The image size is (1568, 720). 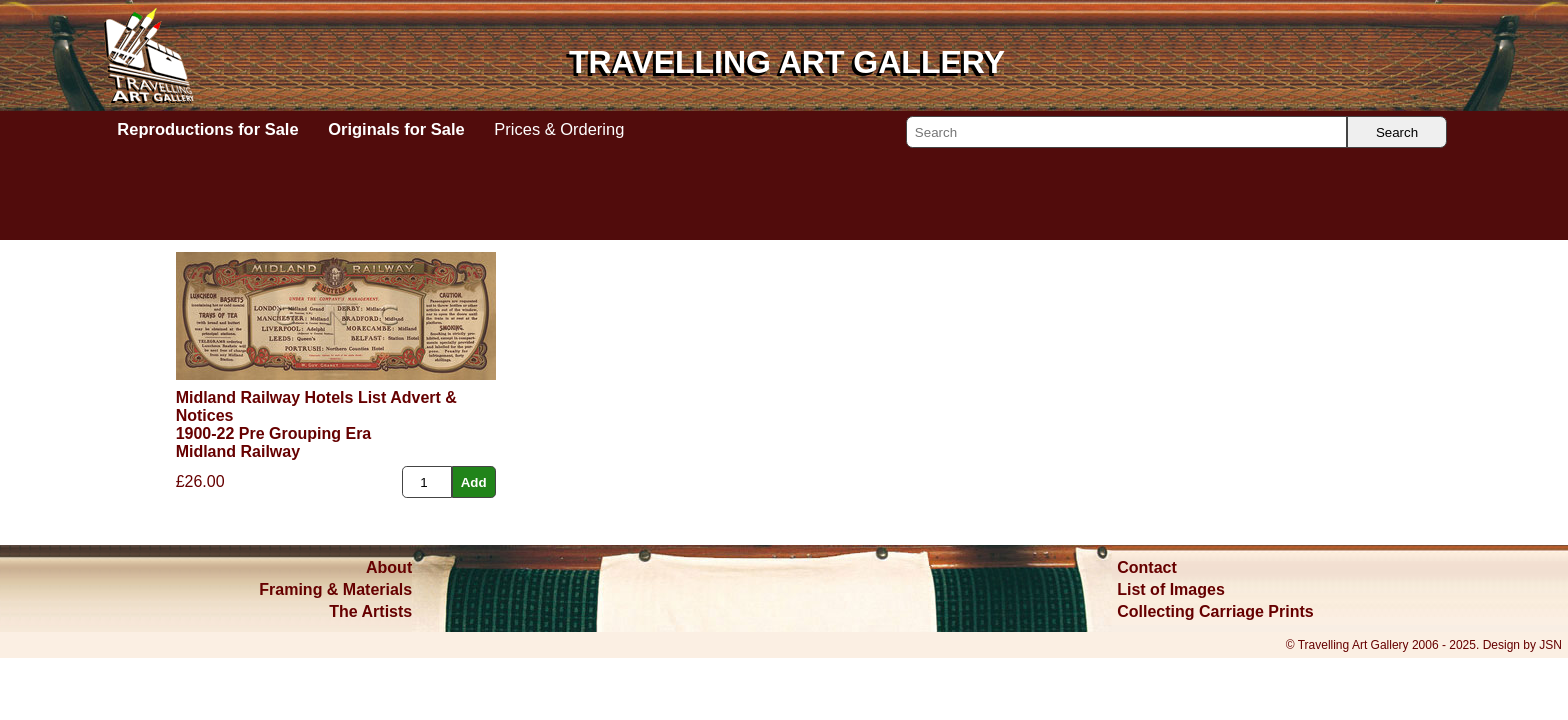 What do you see at coordinates (389, 567) in the screenshot?
I see `About` at bounding box center [389, 567].